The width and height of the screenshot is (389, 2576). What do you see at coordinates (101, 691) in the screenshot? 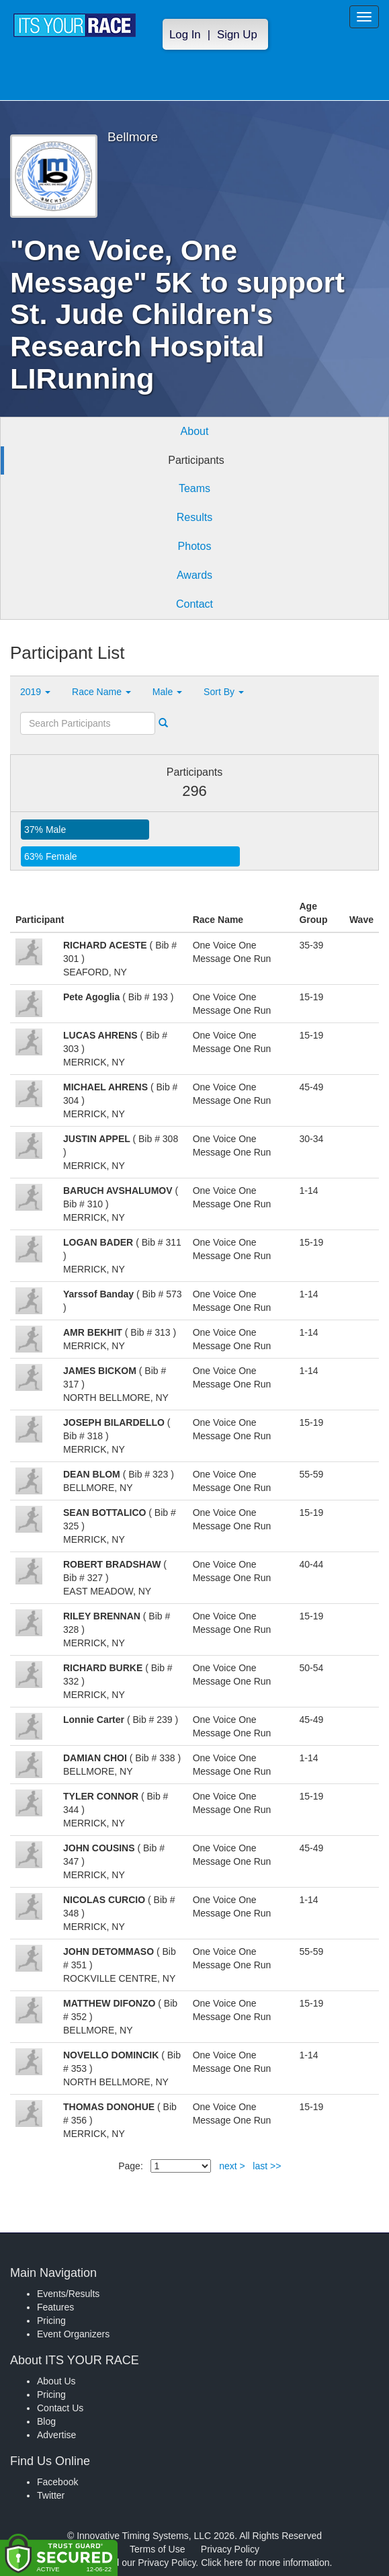
I see `Race Name [button]` at bounding box center [101, 691].